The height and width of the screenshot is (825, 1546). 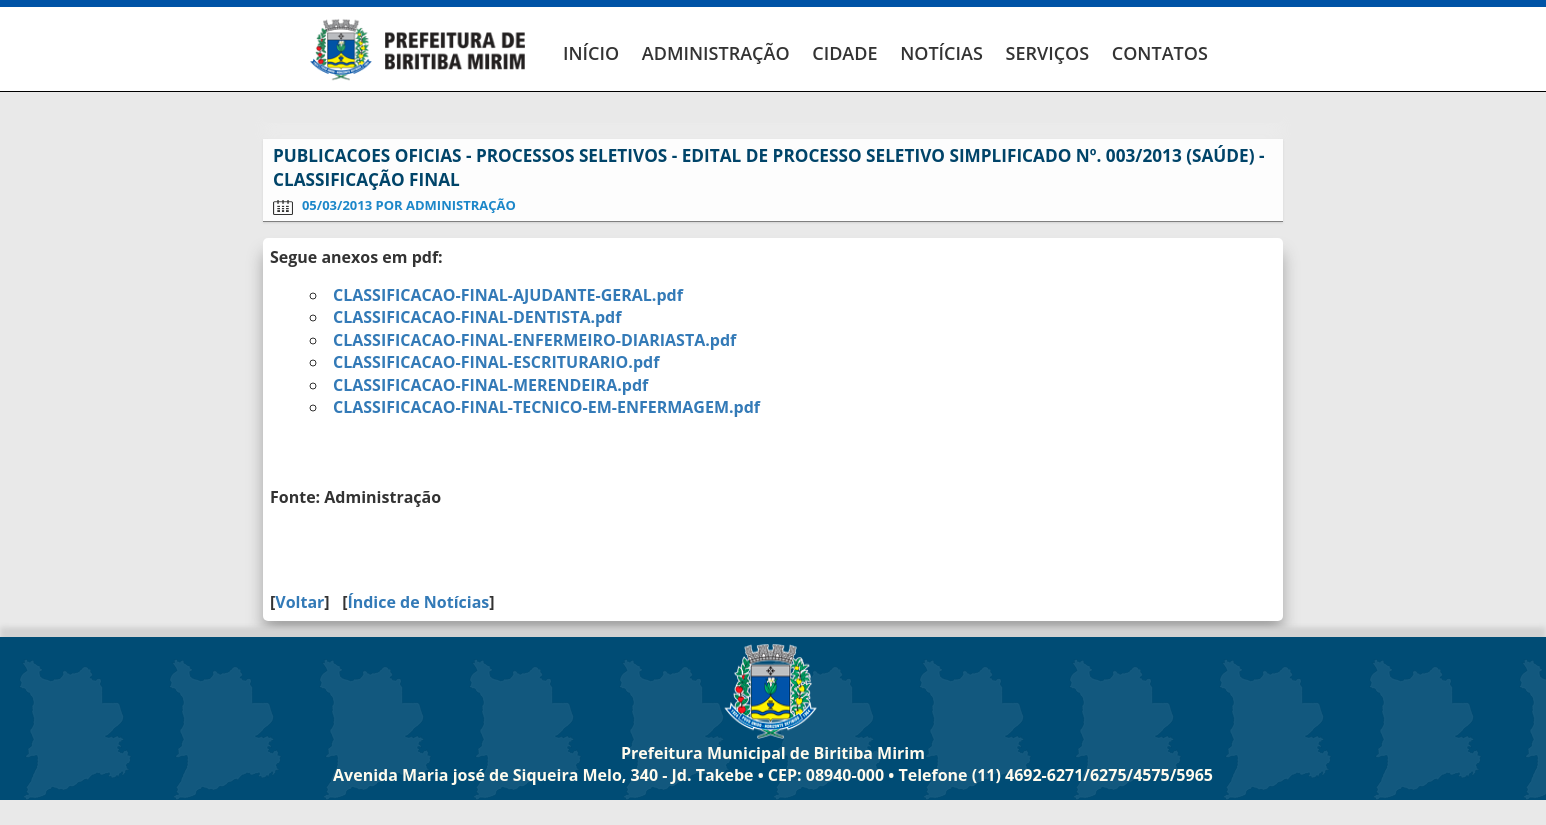 I want to click on CLASSIFICACAO-FINAL-MERENDEIRA.pdf, so click(x=490, y=385).